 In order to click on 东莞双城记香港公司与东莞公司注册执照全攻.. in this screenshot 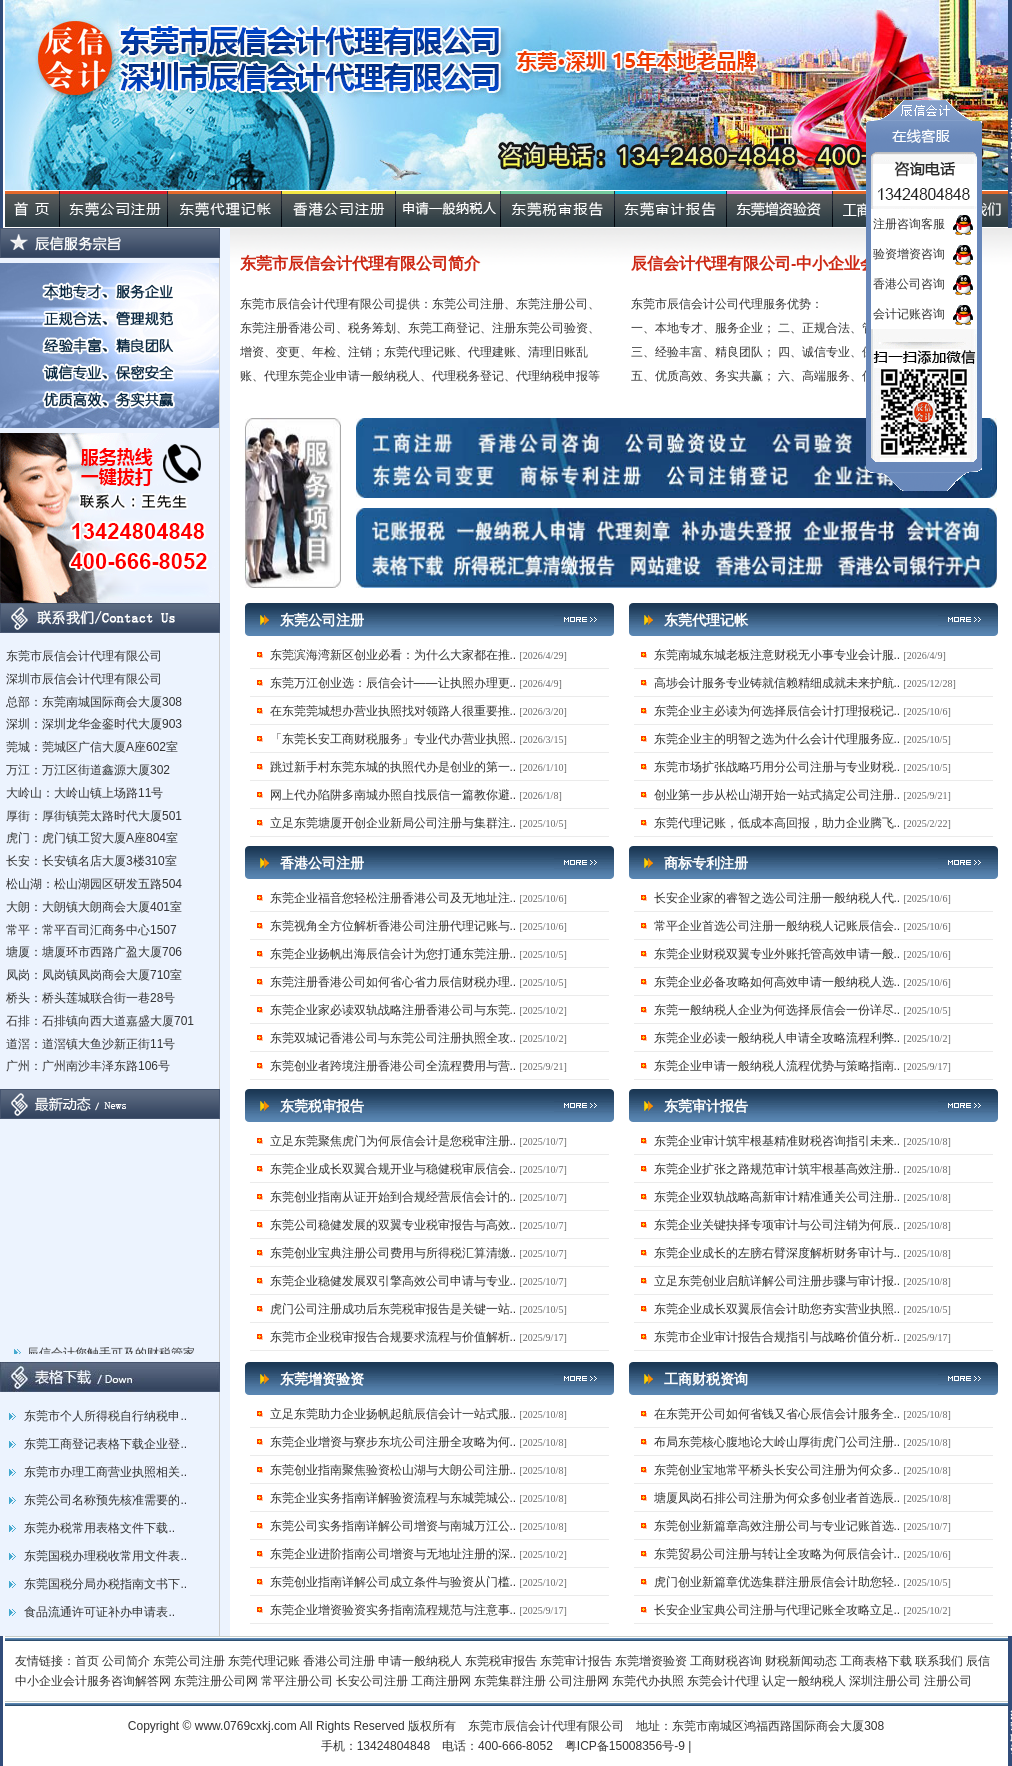, I will do `click(393, 1038)`.